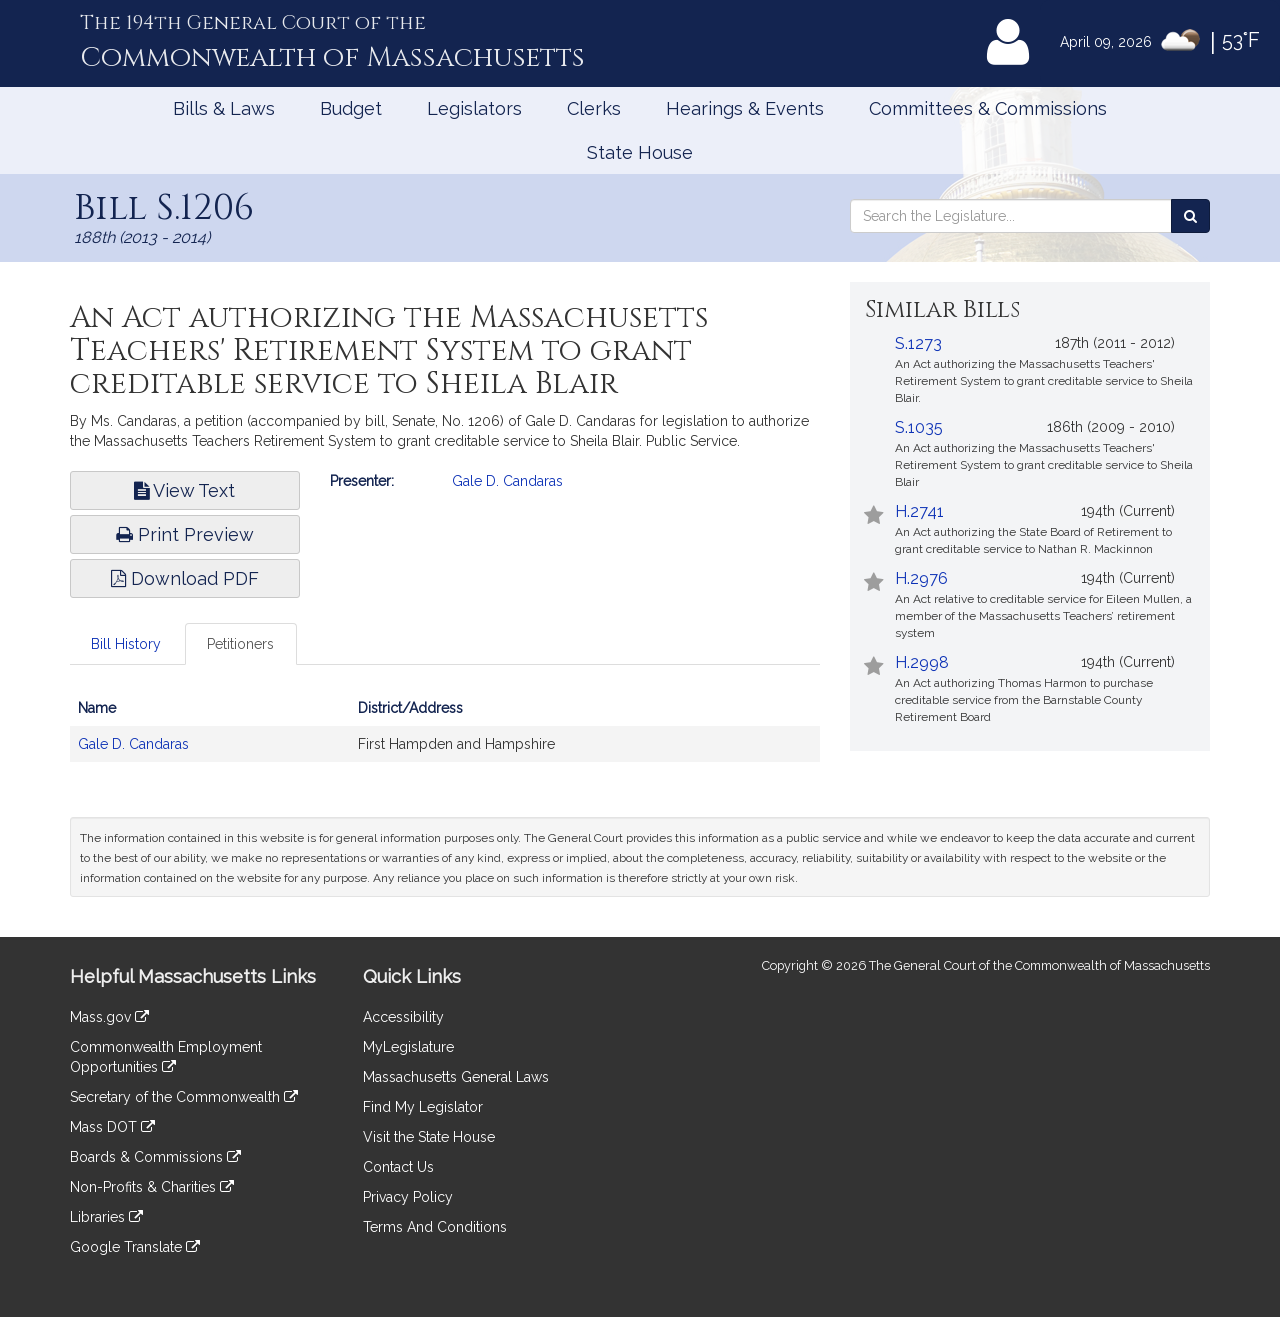 This screenshot has height=1317, width=1280. Describe the element at coordinates (921, 578) in the screenshot. I see `H.2976` at that location.